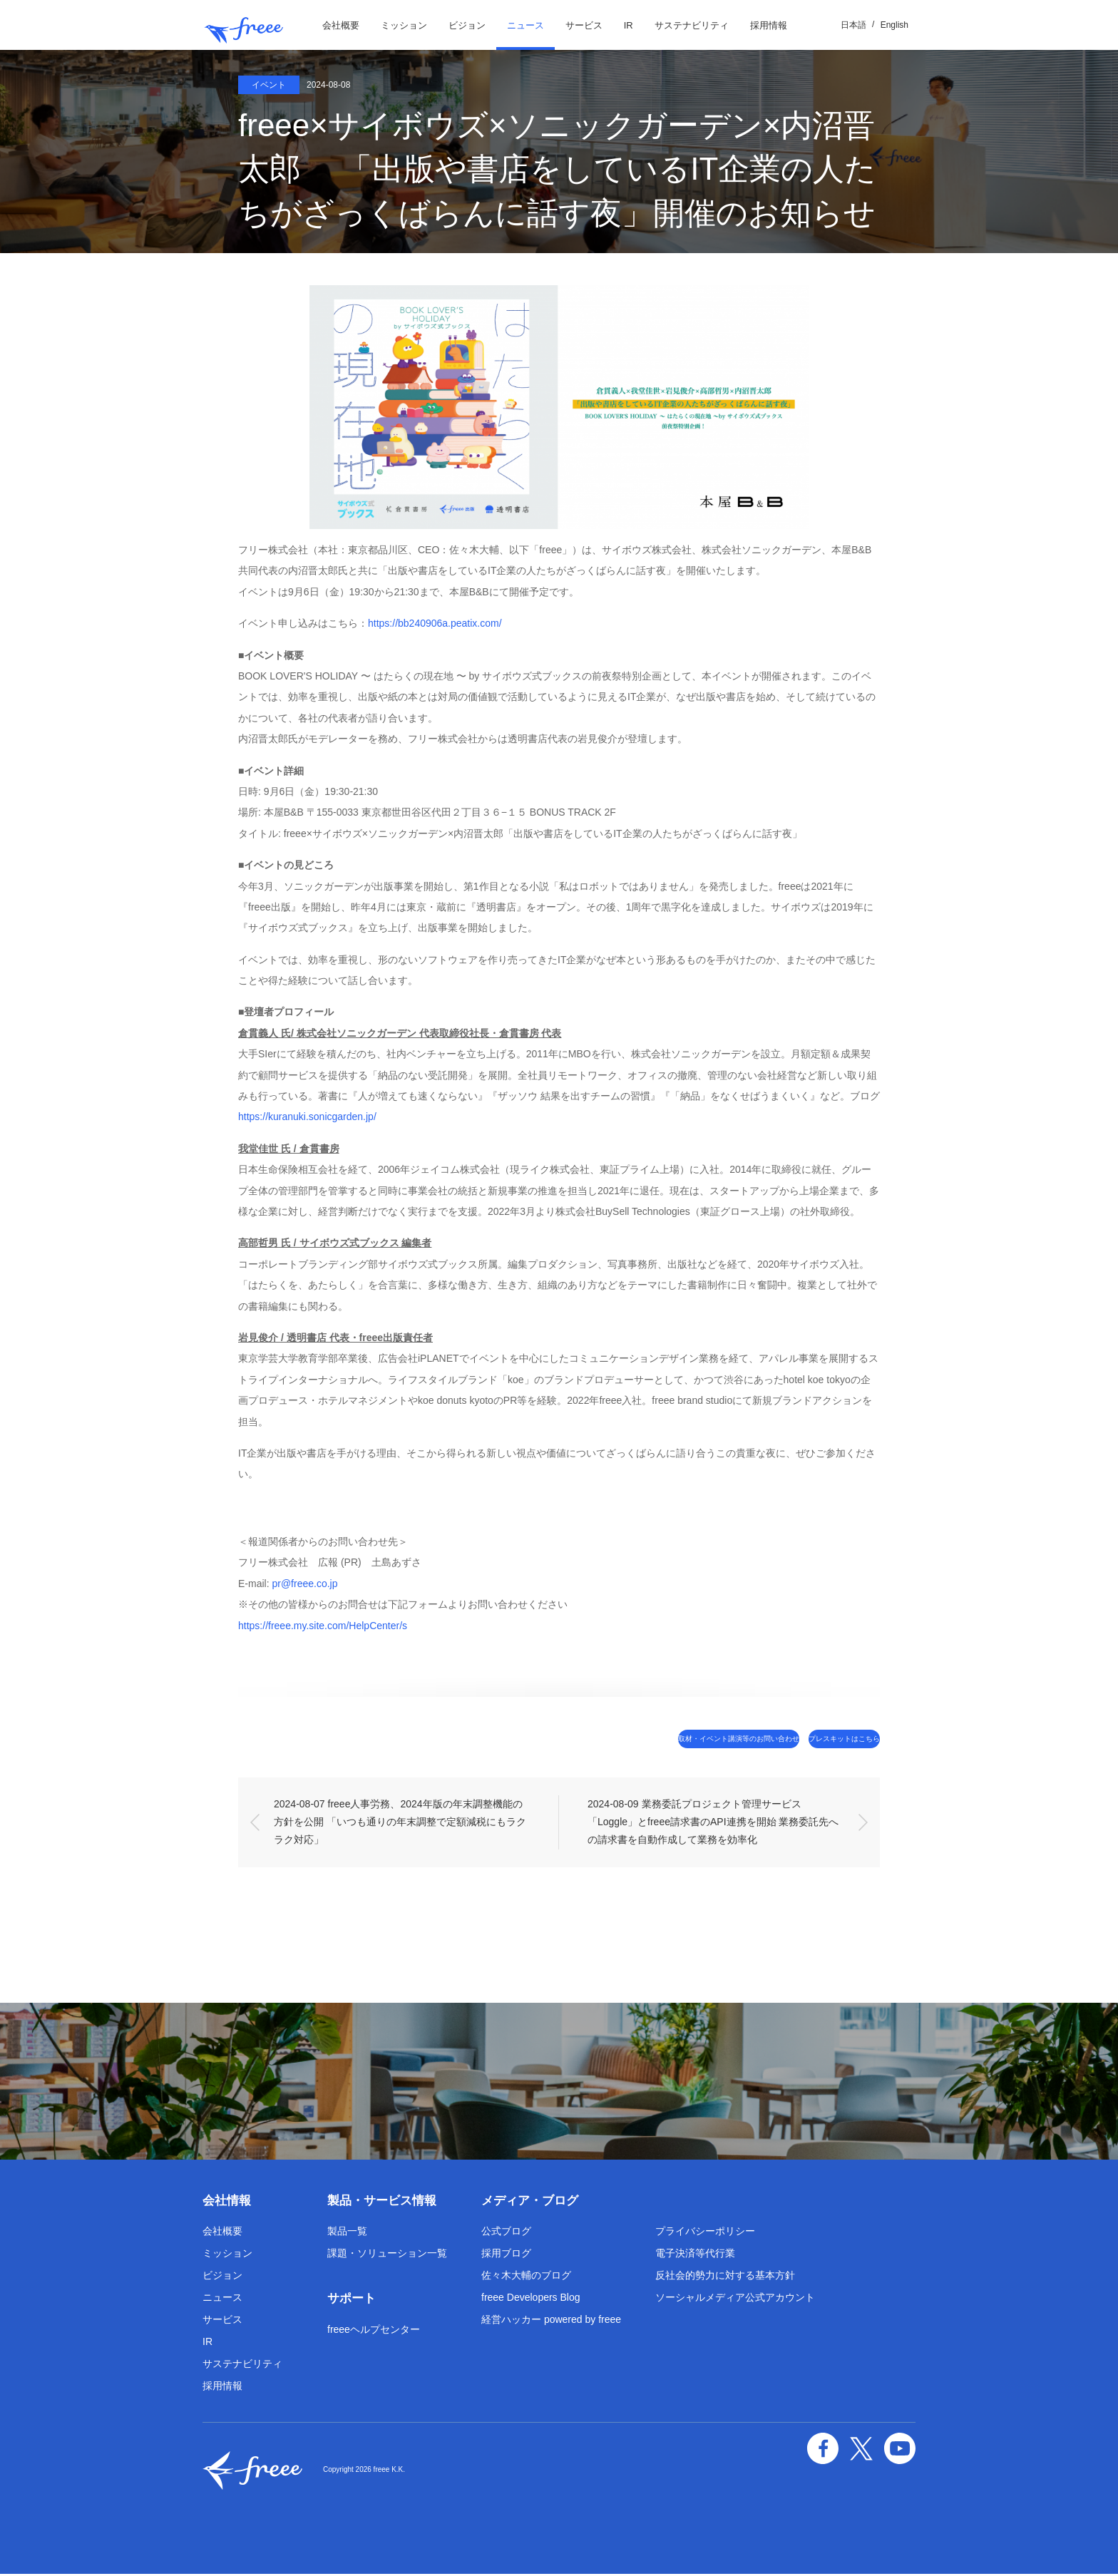 Image resolution: width=1118 pixels, height=2576 pixels. I want to click on 採用ブログ, so click(506, 2255).